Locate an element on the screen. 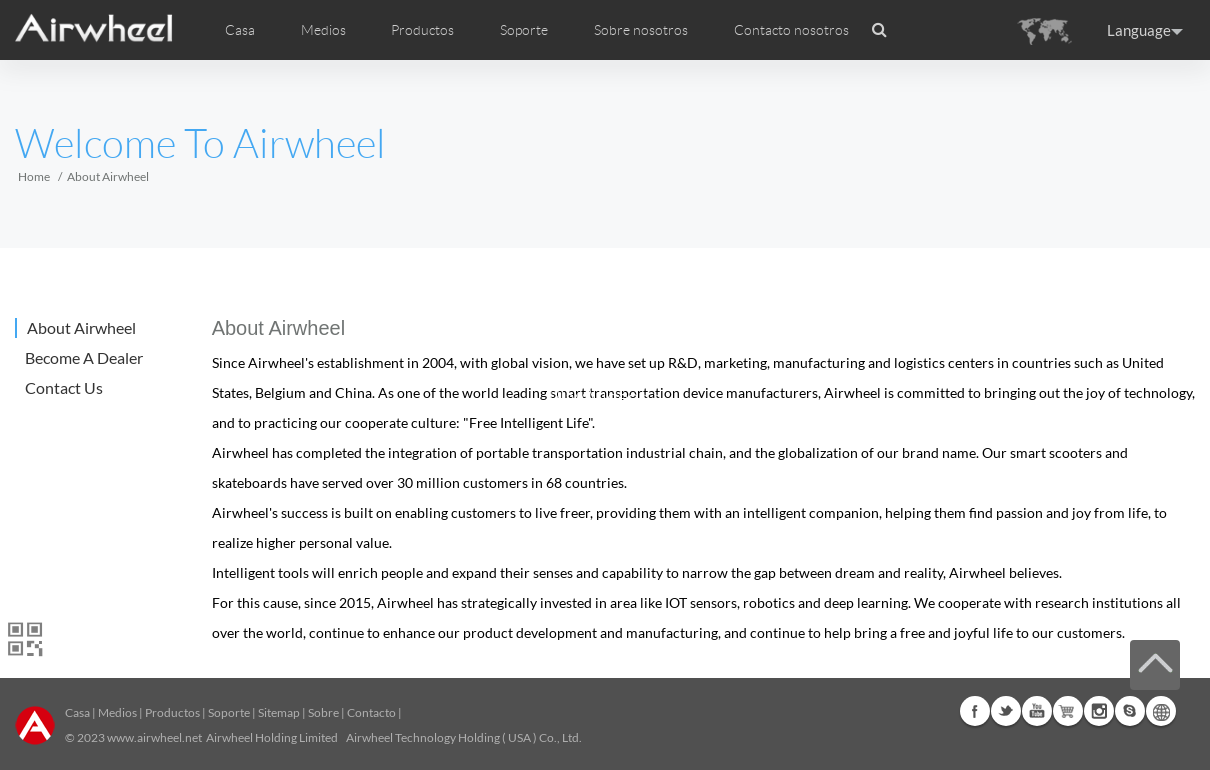 The width and height of the screenshot is (1210, 770). G+ is located at coordinates (1068, 711).